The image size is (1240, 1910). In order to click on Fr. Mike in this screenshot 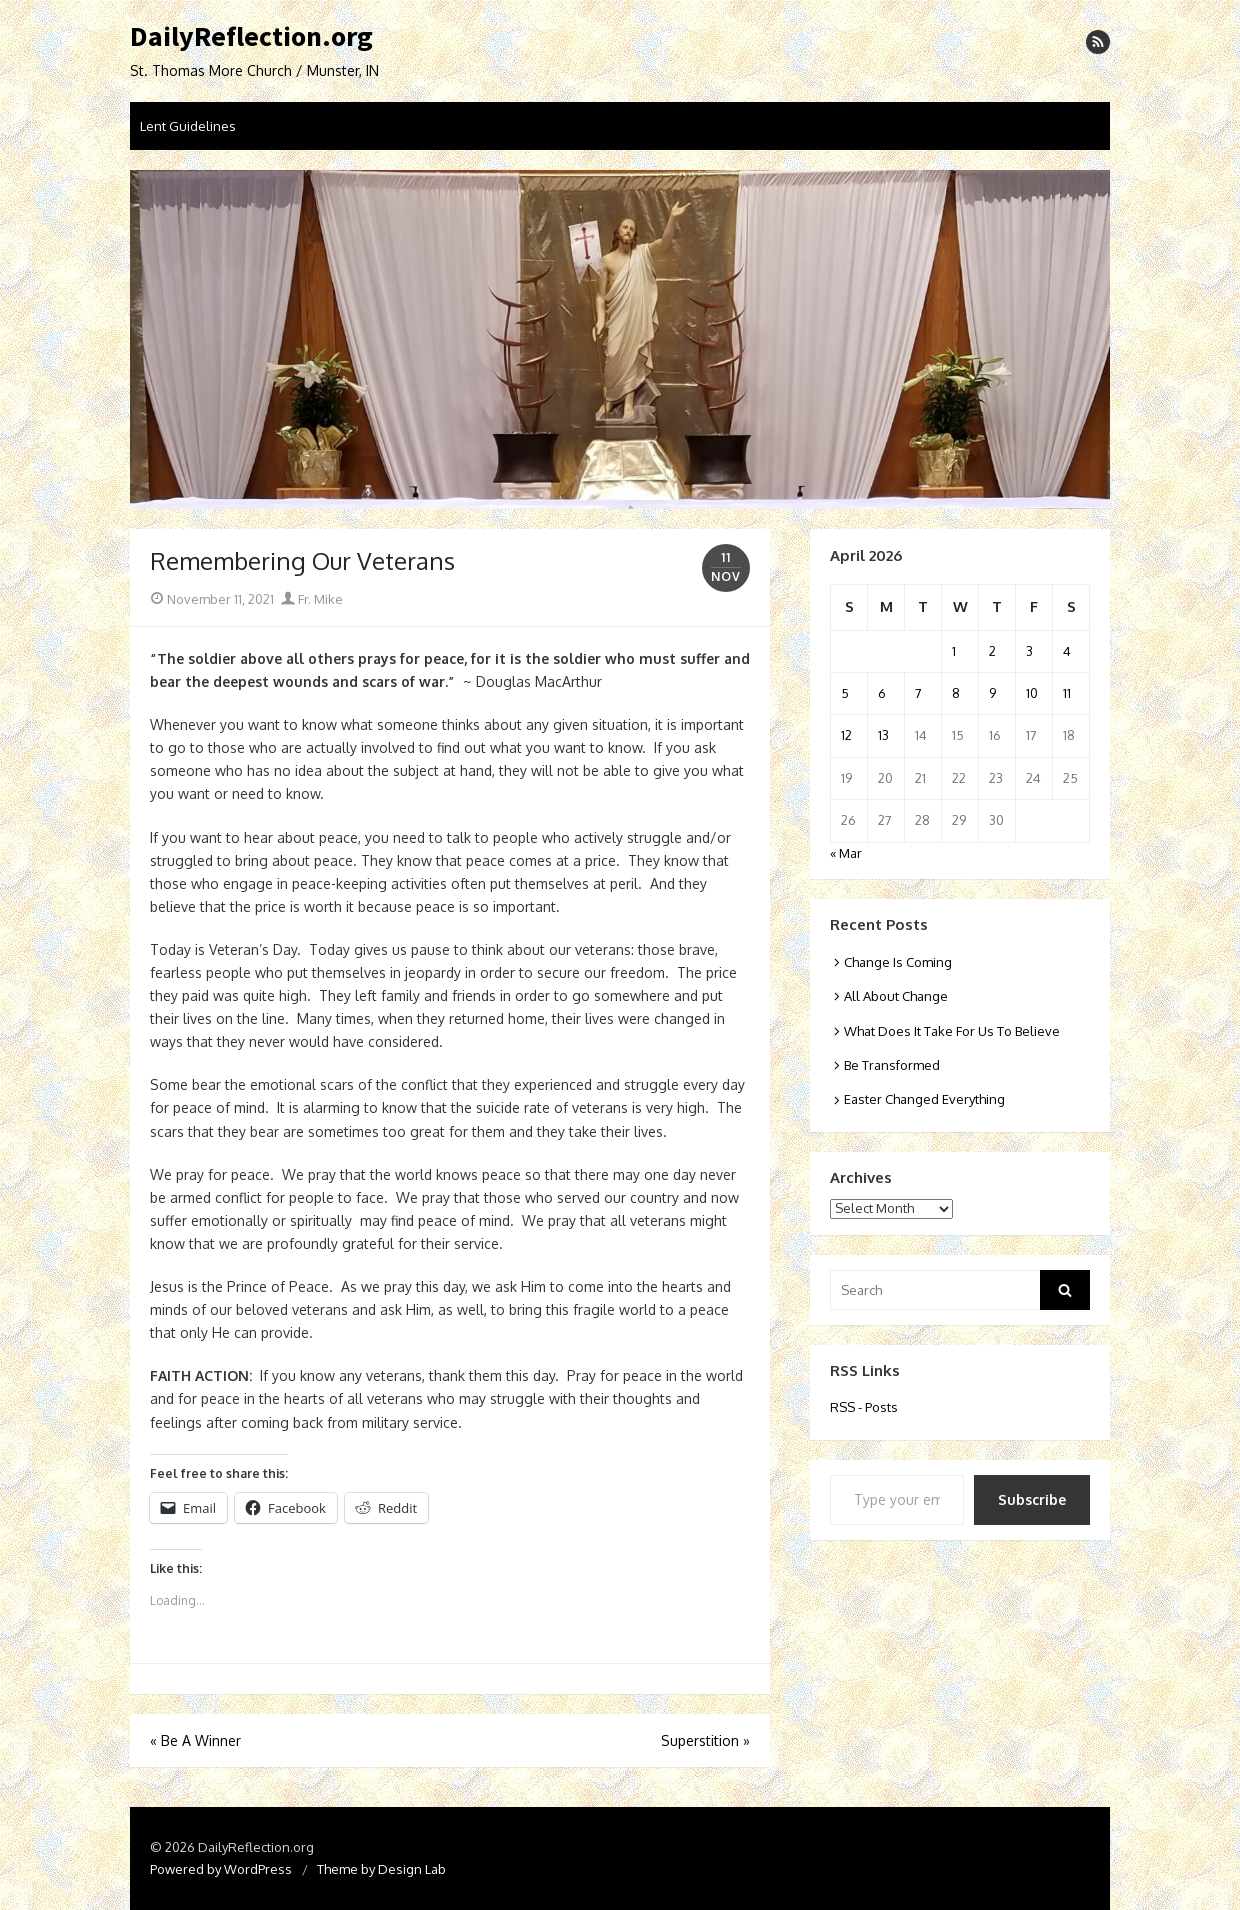, I will do `click(312, 599)`.